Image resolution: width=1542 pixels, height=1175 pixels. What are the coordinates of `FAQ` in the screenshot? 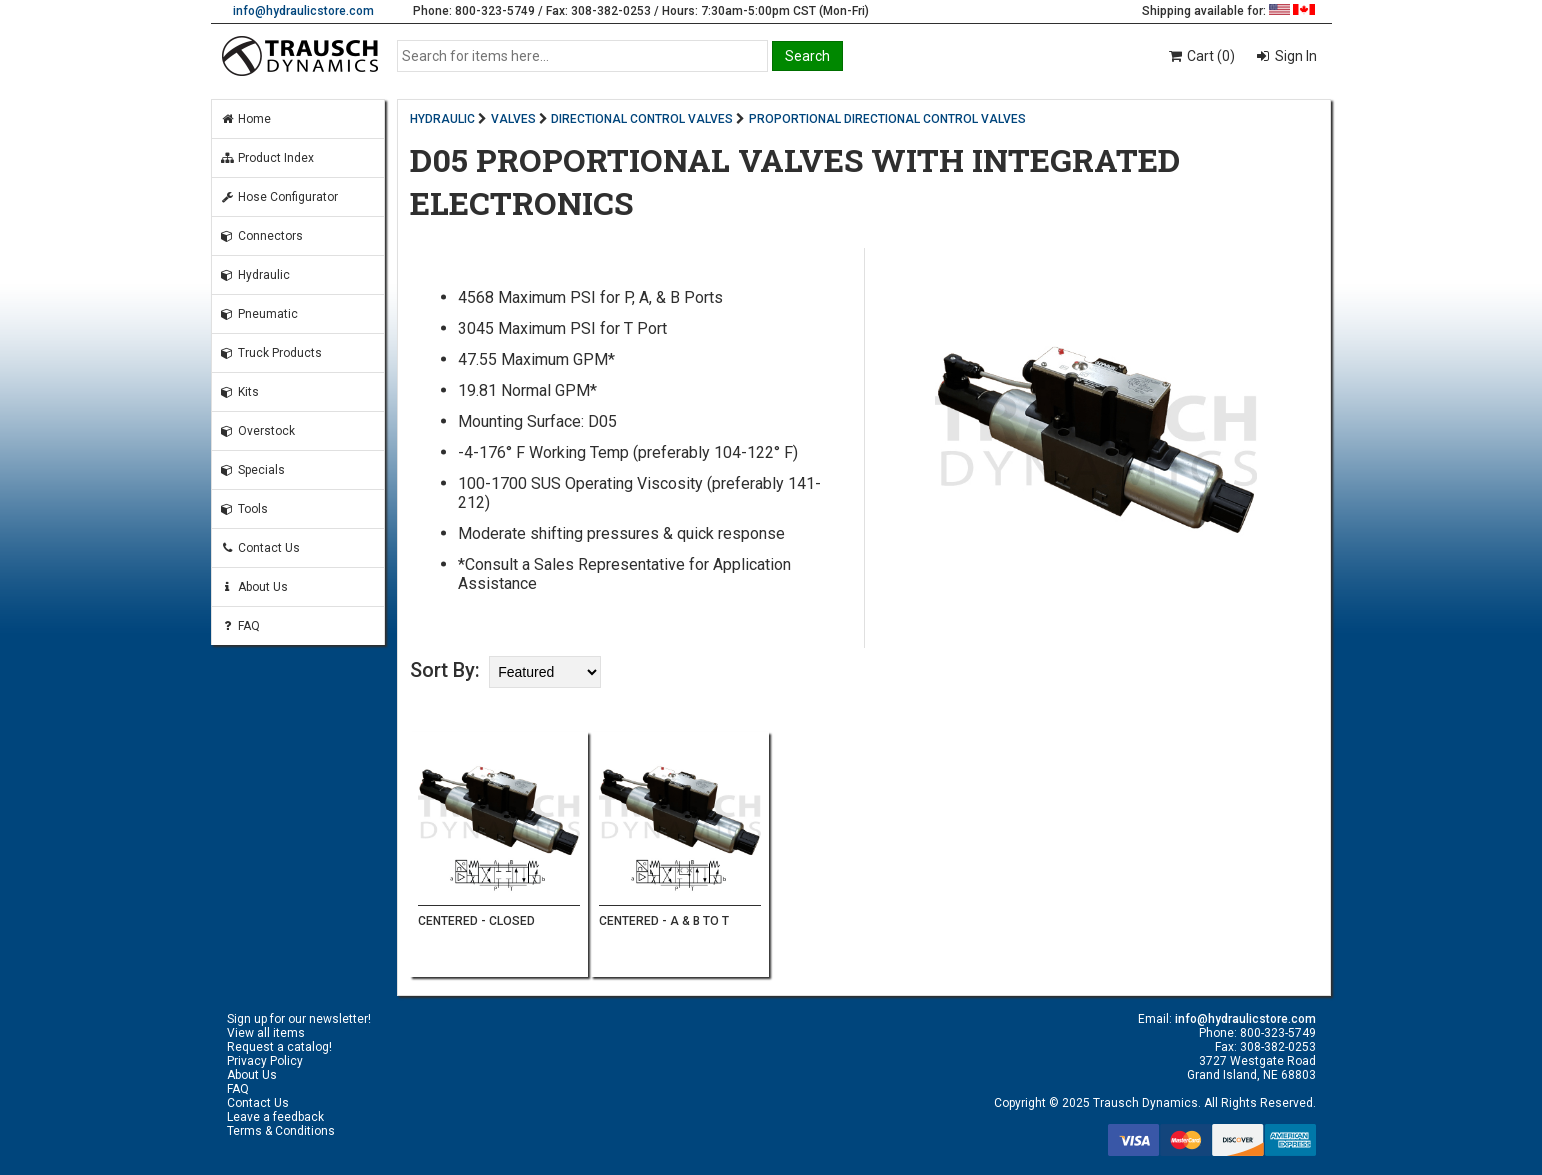 It's located at (240, 626).